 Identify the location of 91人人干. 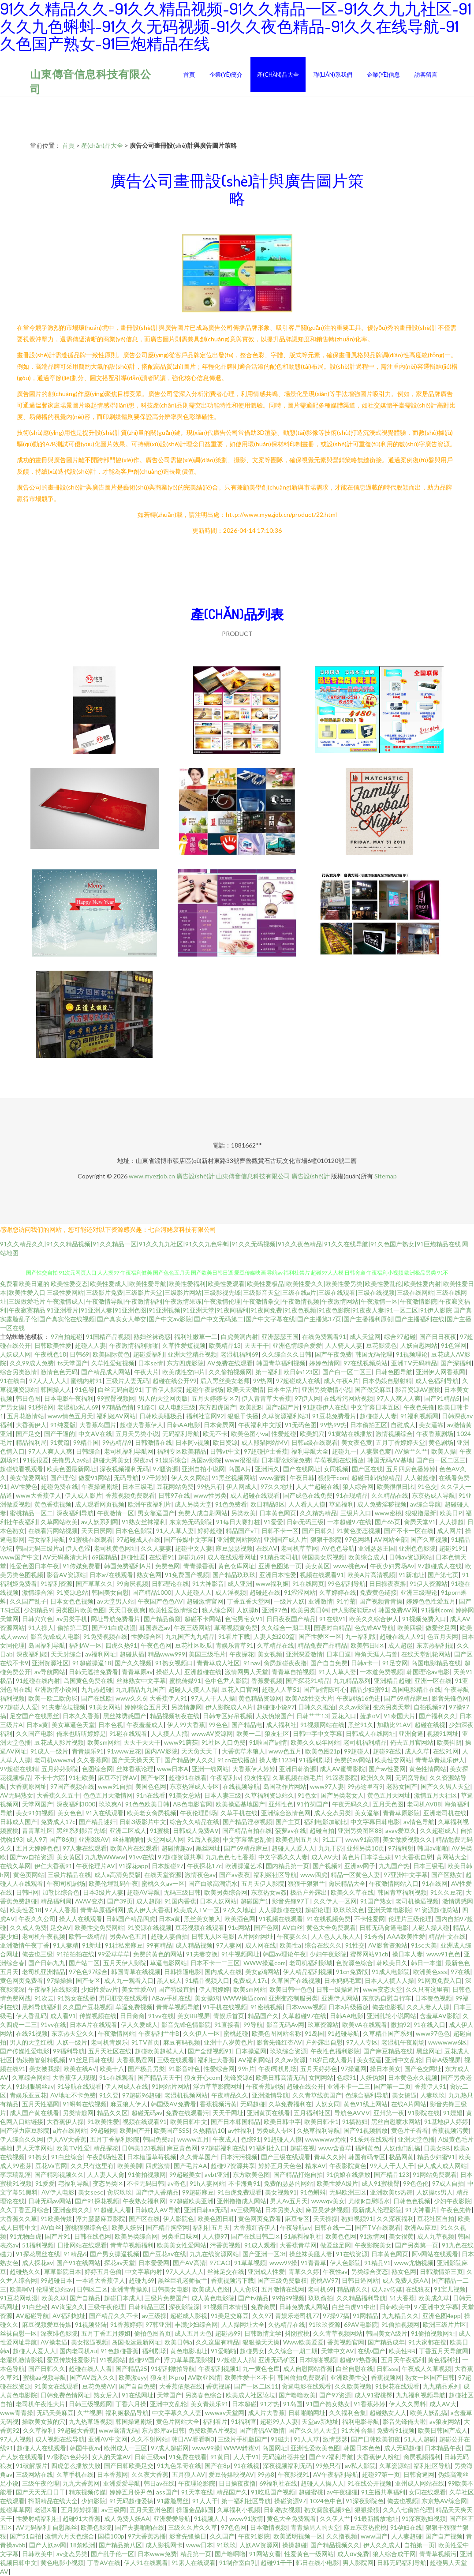
(205, 2501).